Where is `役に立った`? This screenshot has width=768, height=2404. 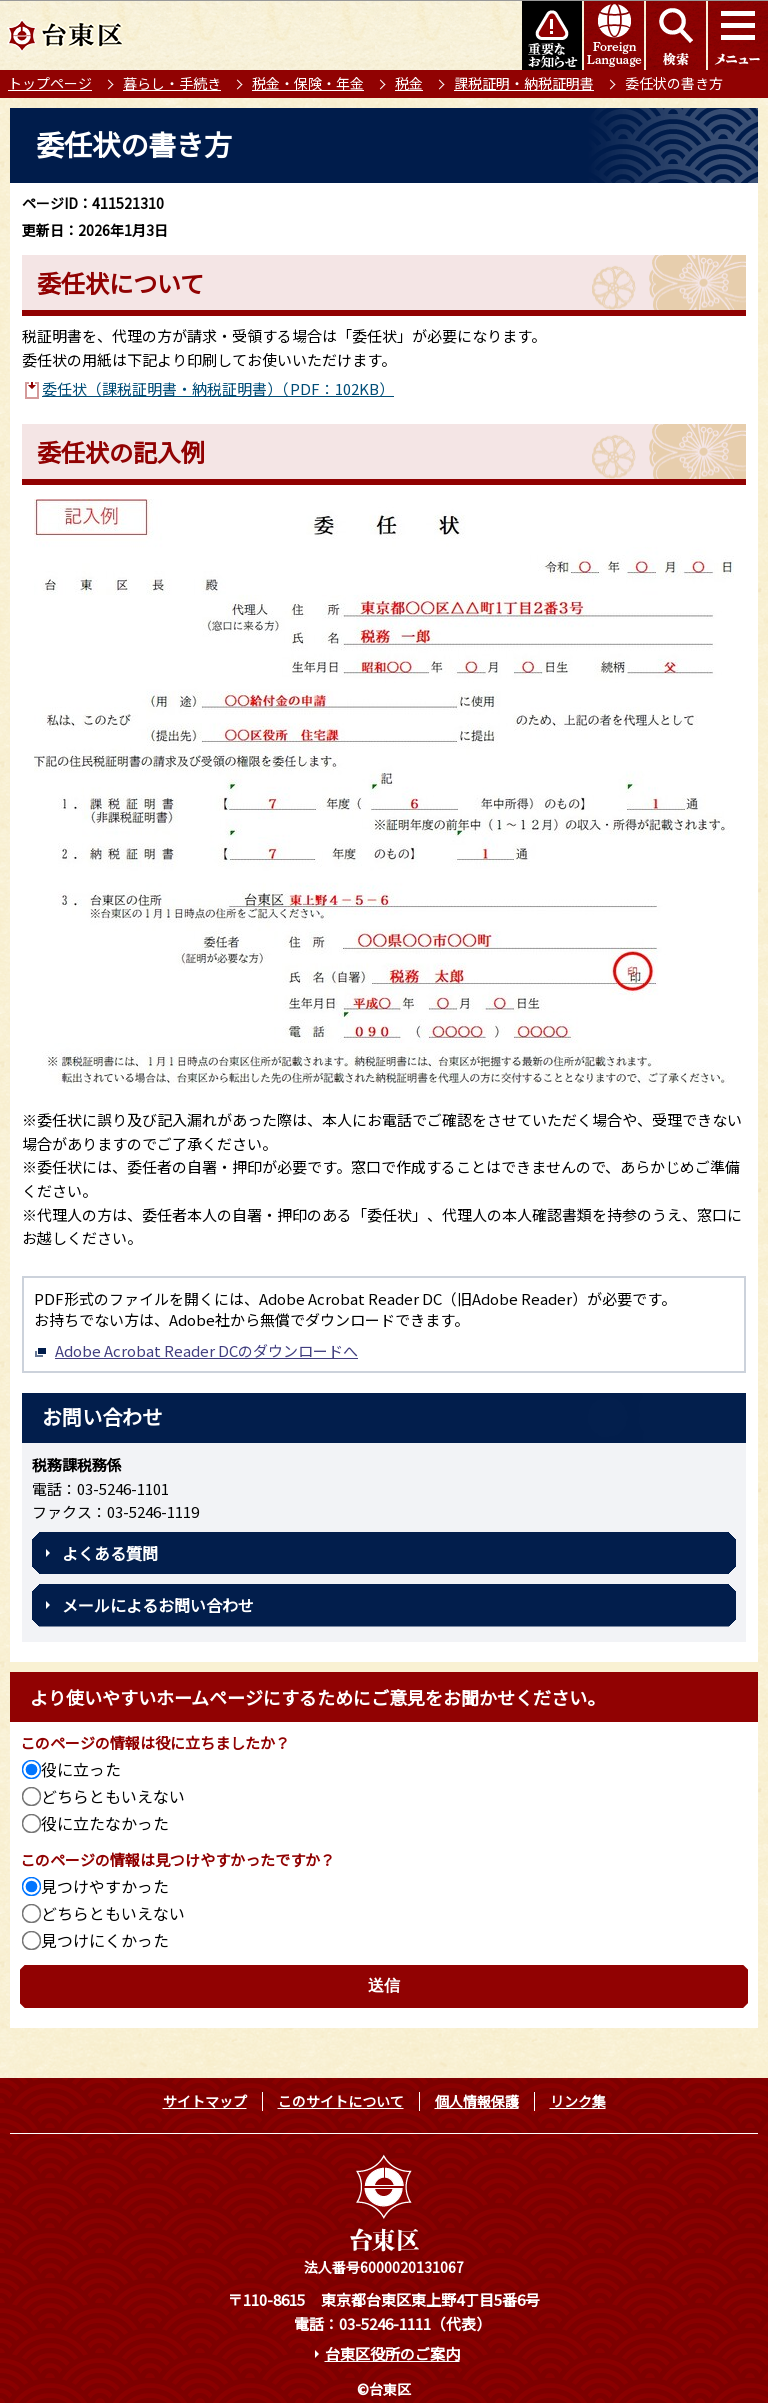
役に立った is located at coordinates (81, 1769).